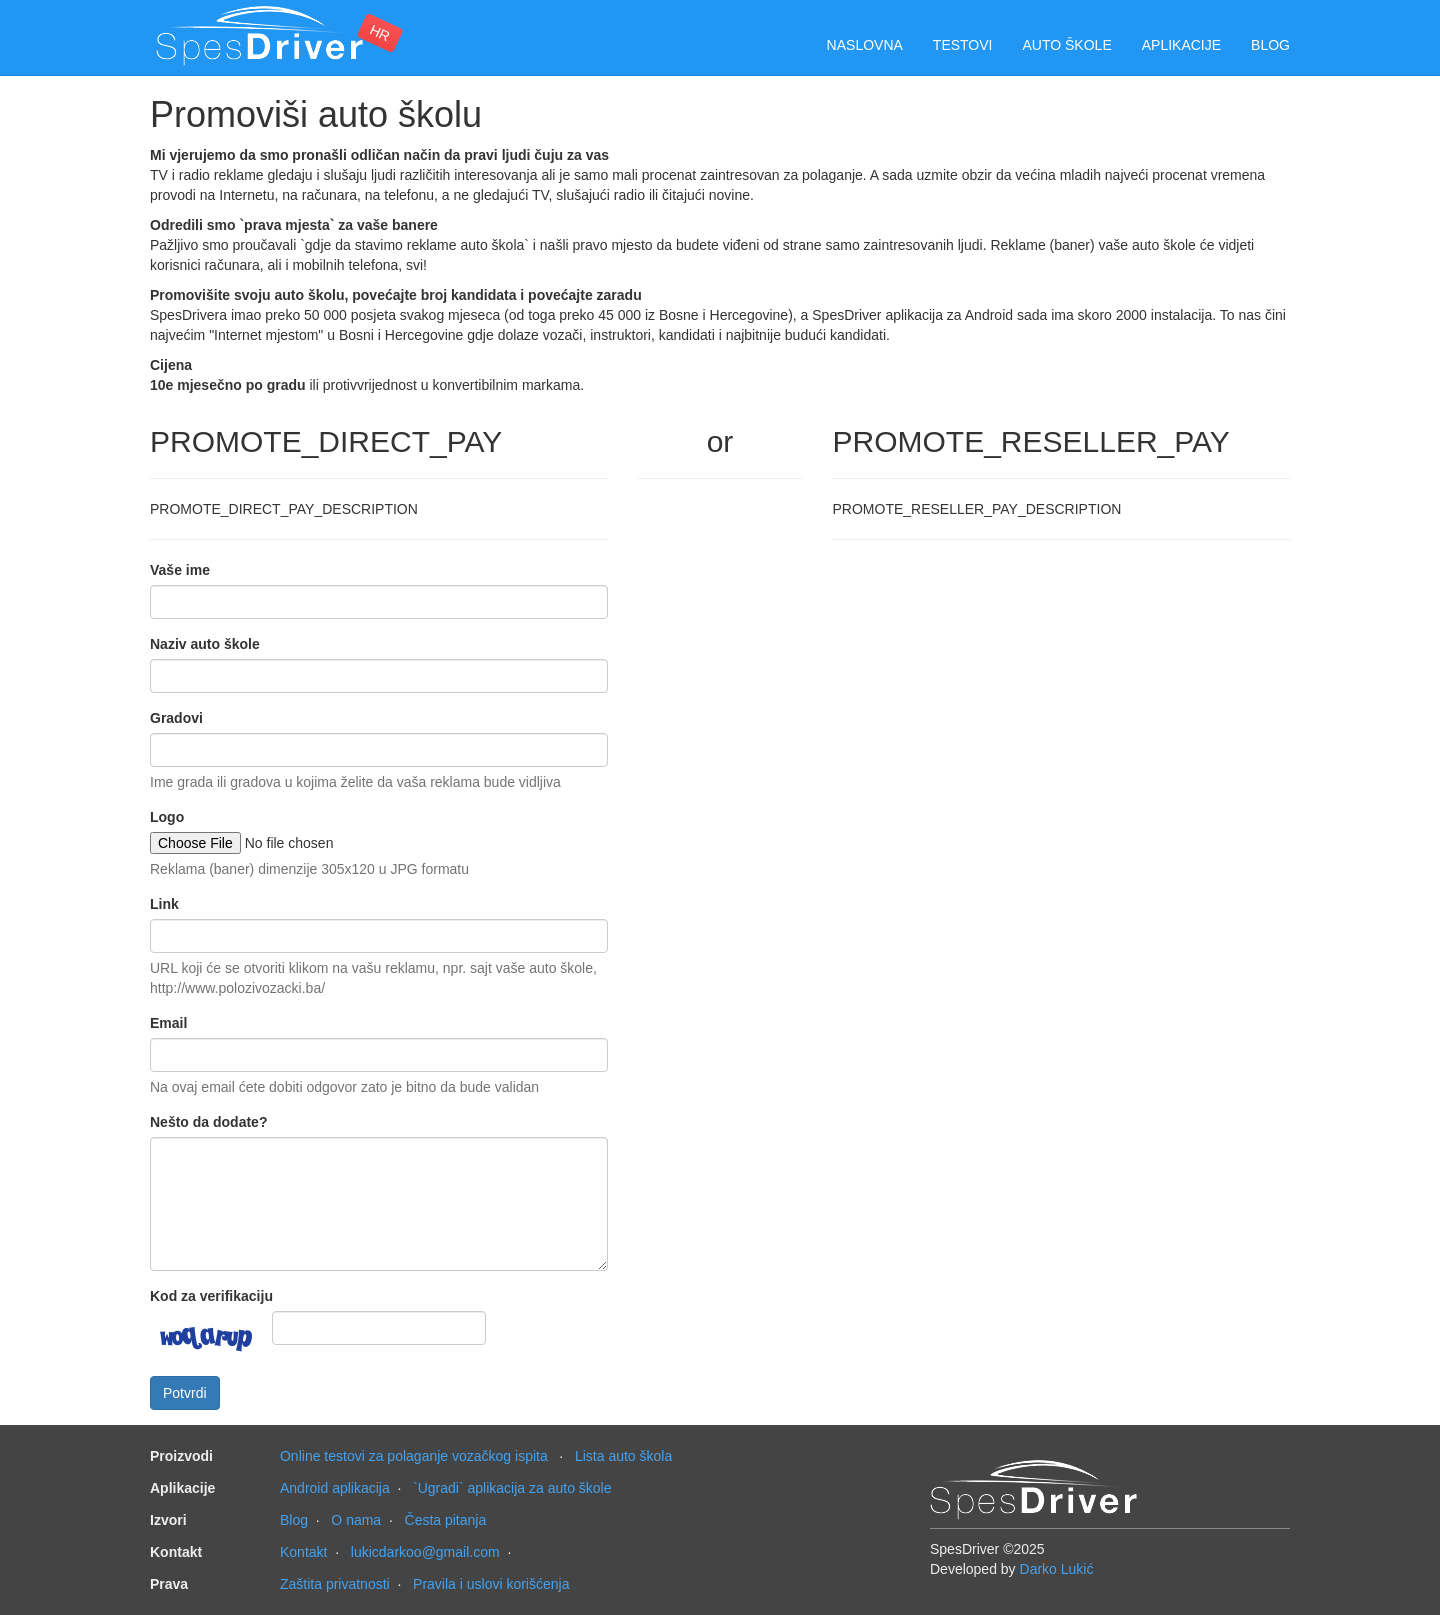 This screenshot has height=1615, width=1440. I want to click on Email, so click(168, 1023).